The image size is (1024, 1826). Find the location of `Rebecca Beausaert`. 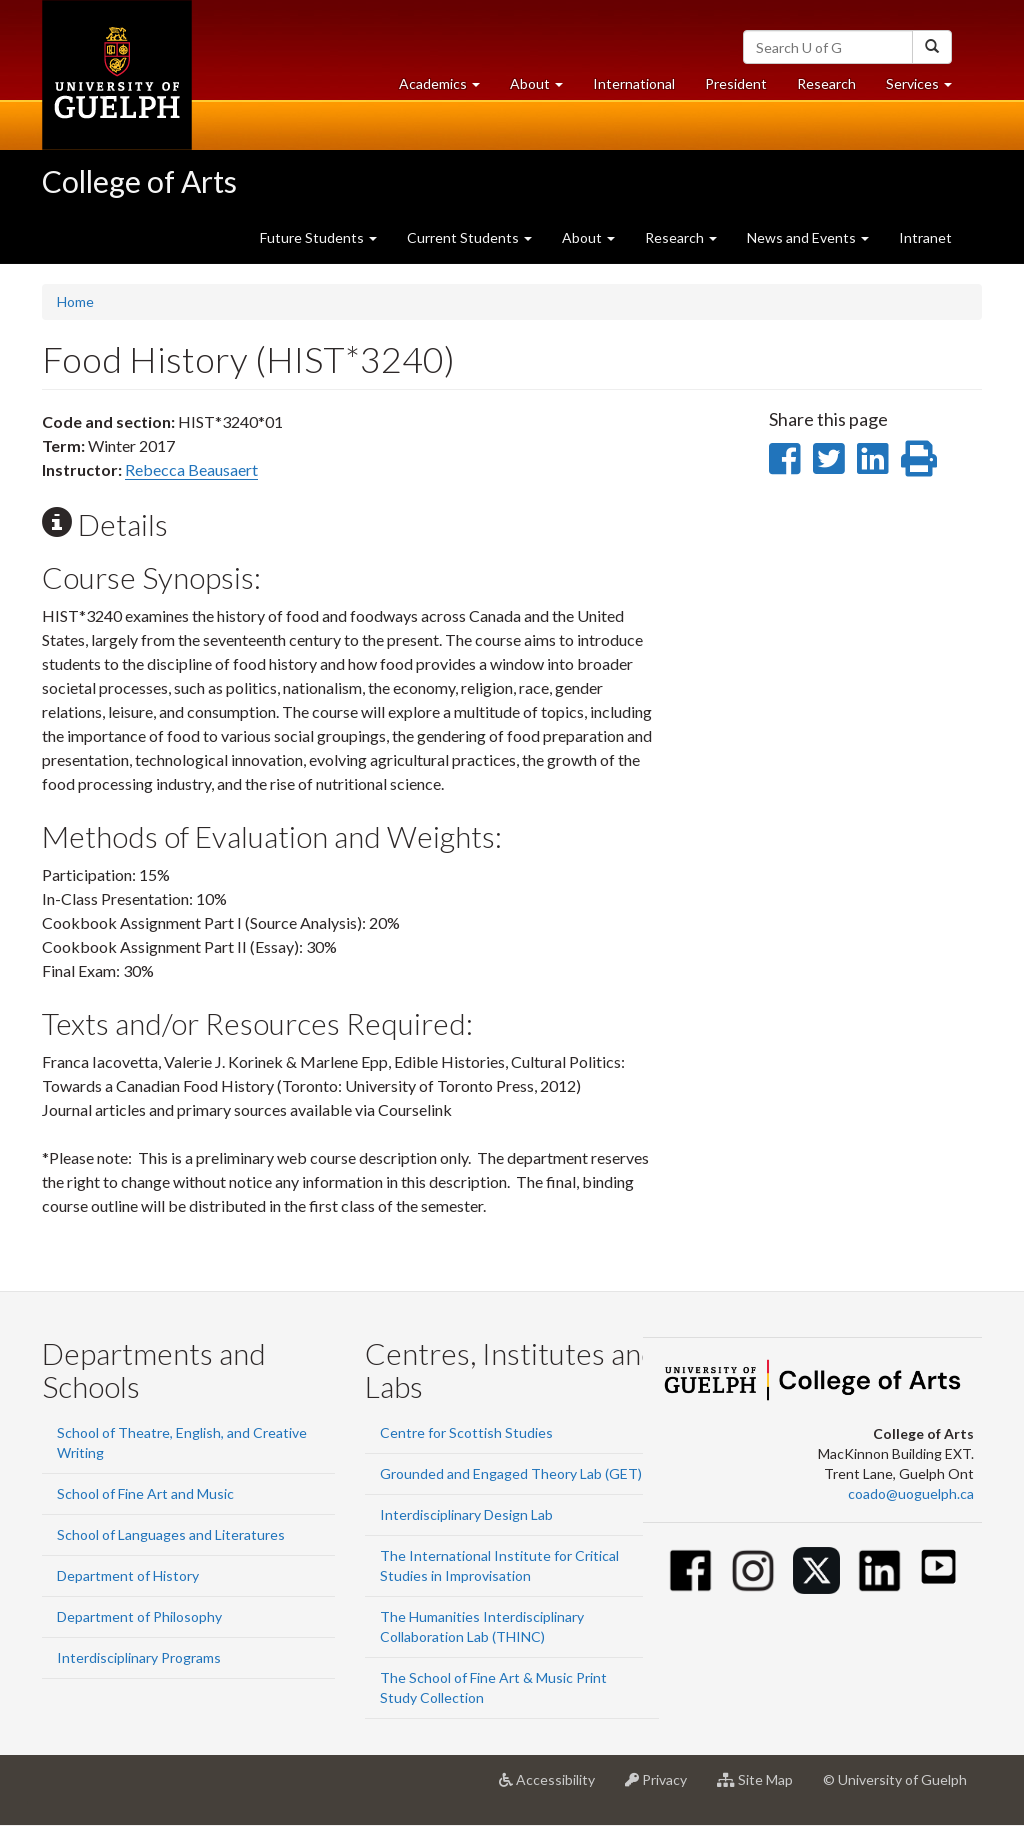

Rebecca Beausaert is located at coordinates (191, 469).